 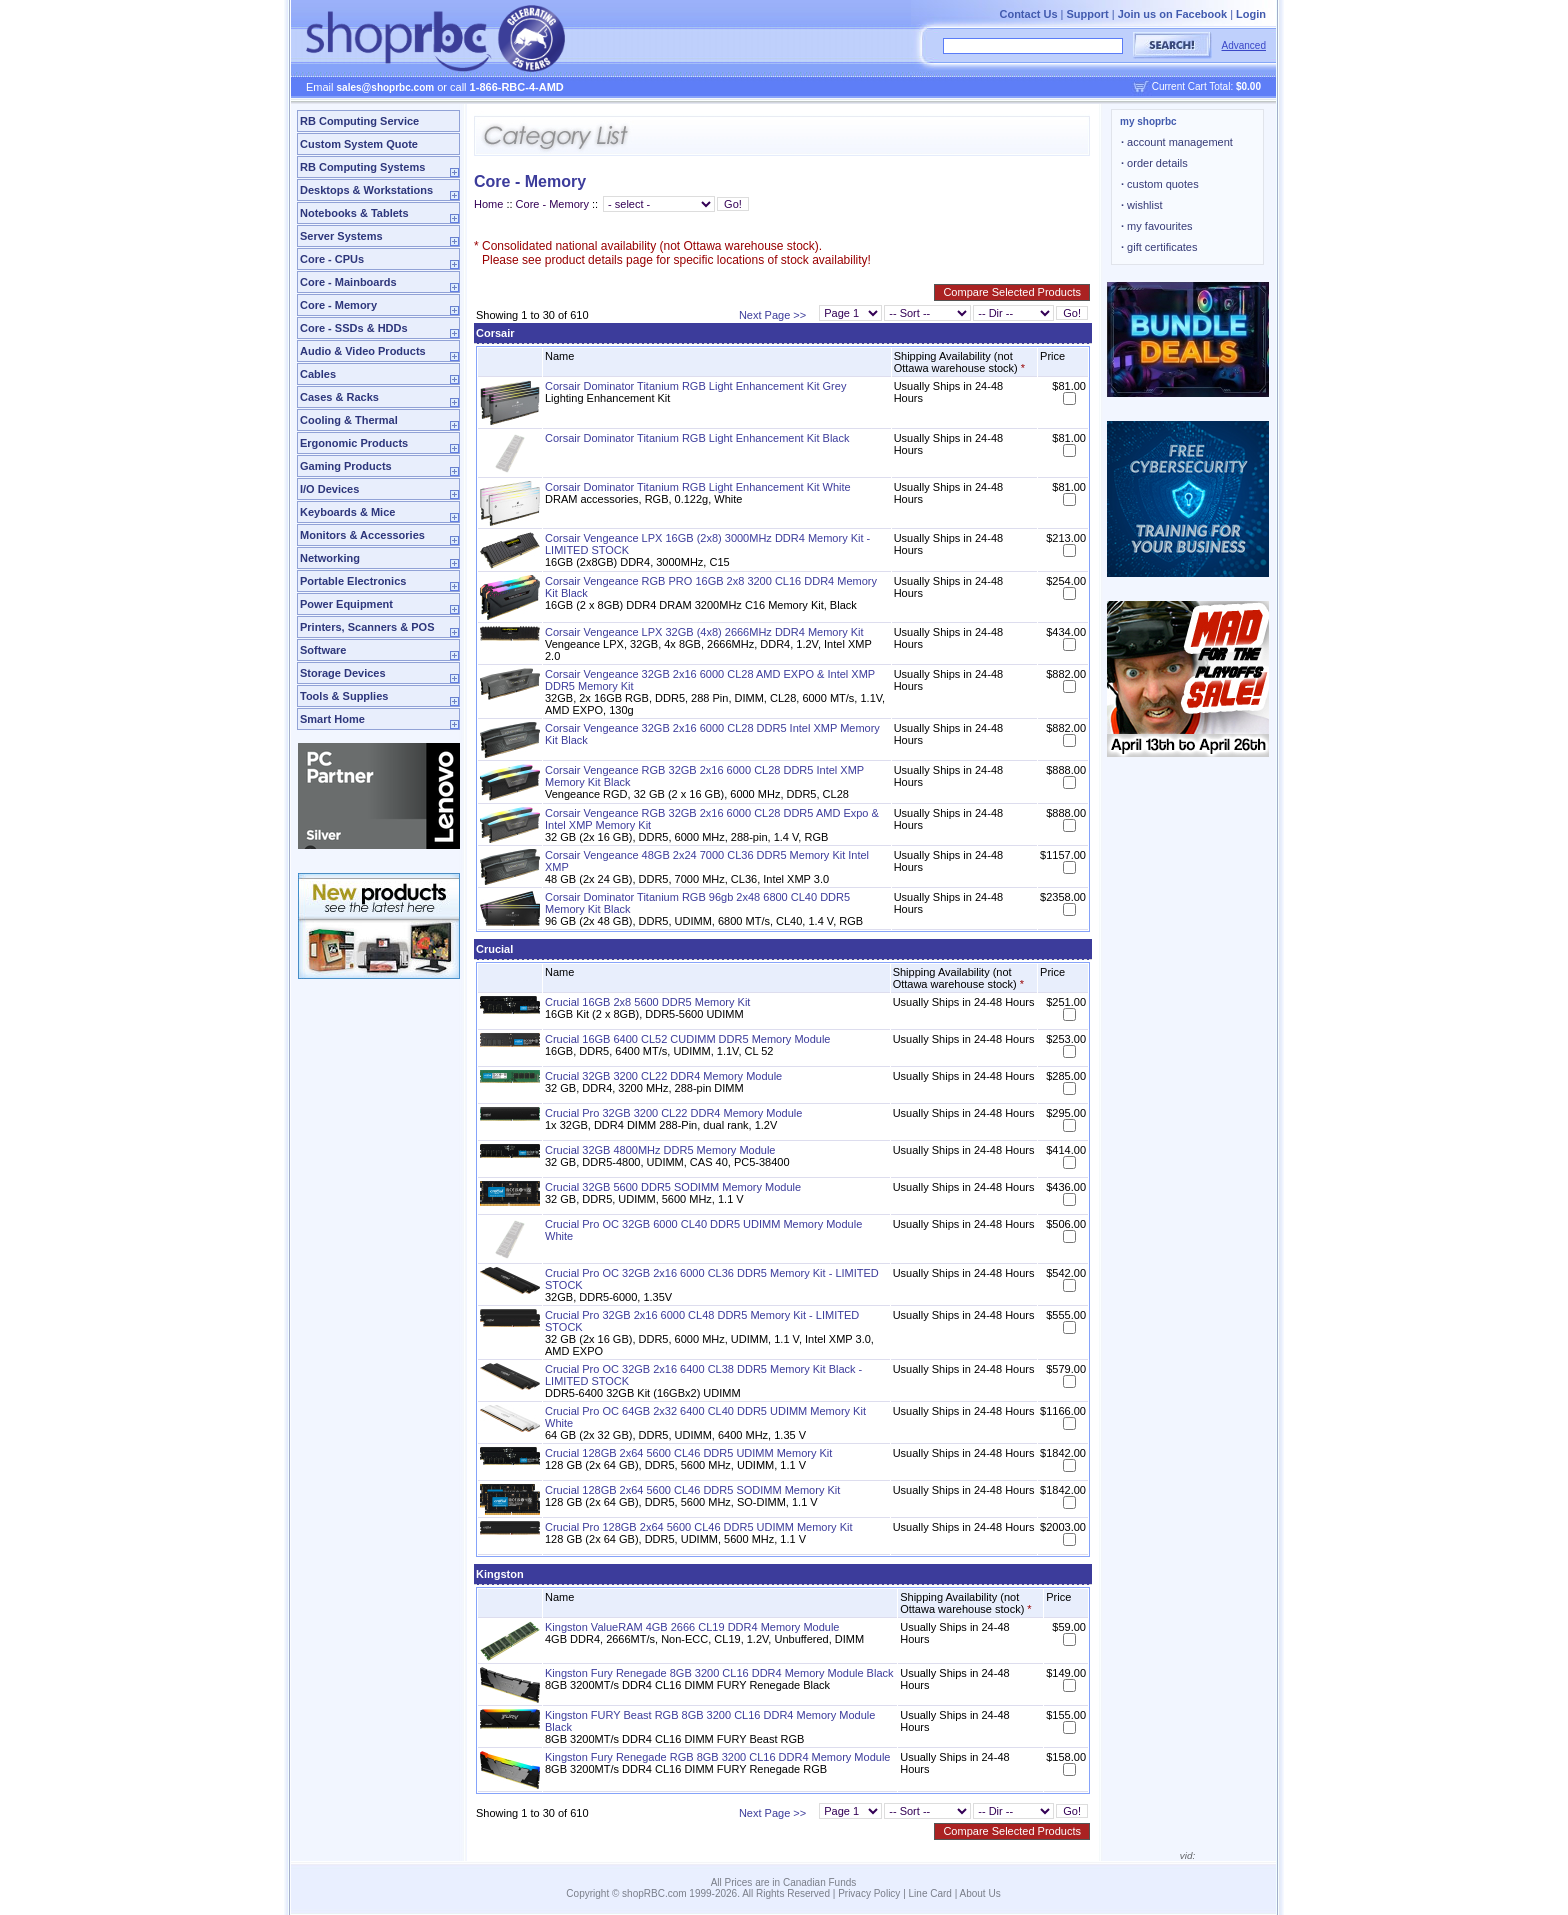 I want to click on sales@shoprbc.com, so click(x=386, y=87).